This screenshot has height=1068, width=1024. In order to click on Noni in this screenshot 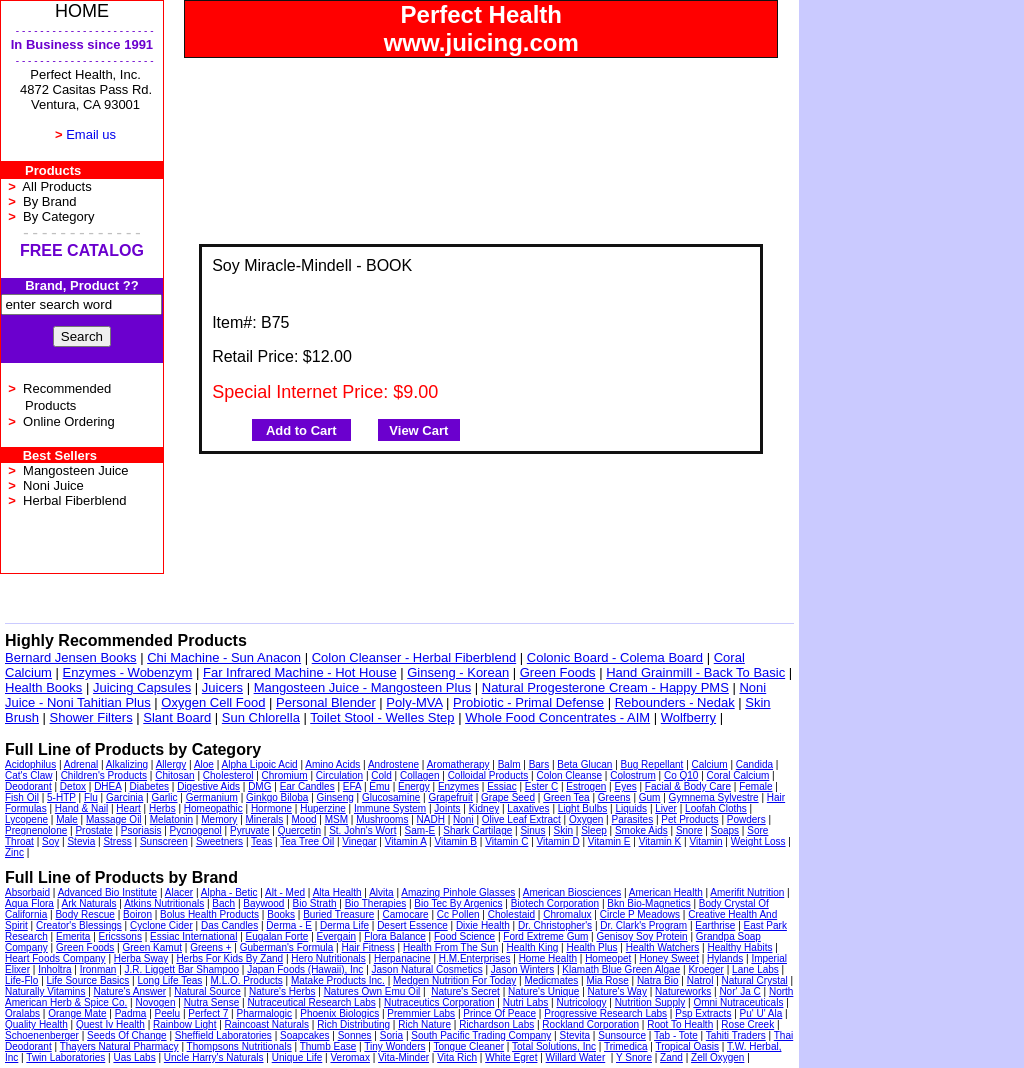, I will do `click(463, 819)`.